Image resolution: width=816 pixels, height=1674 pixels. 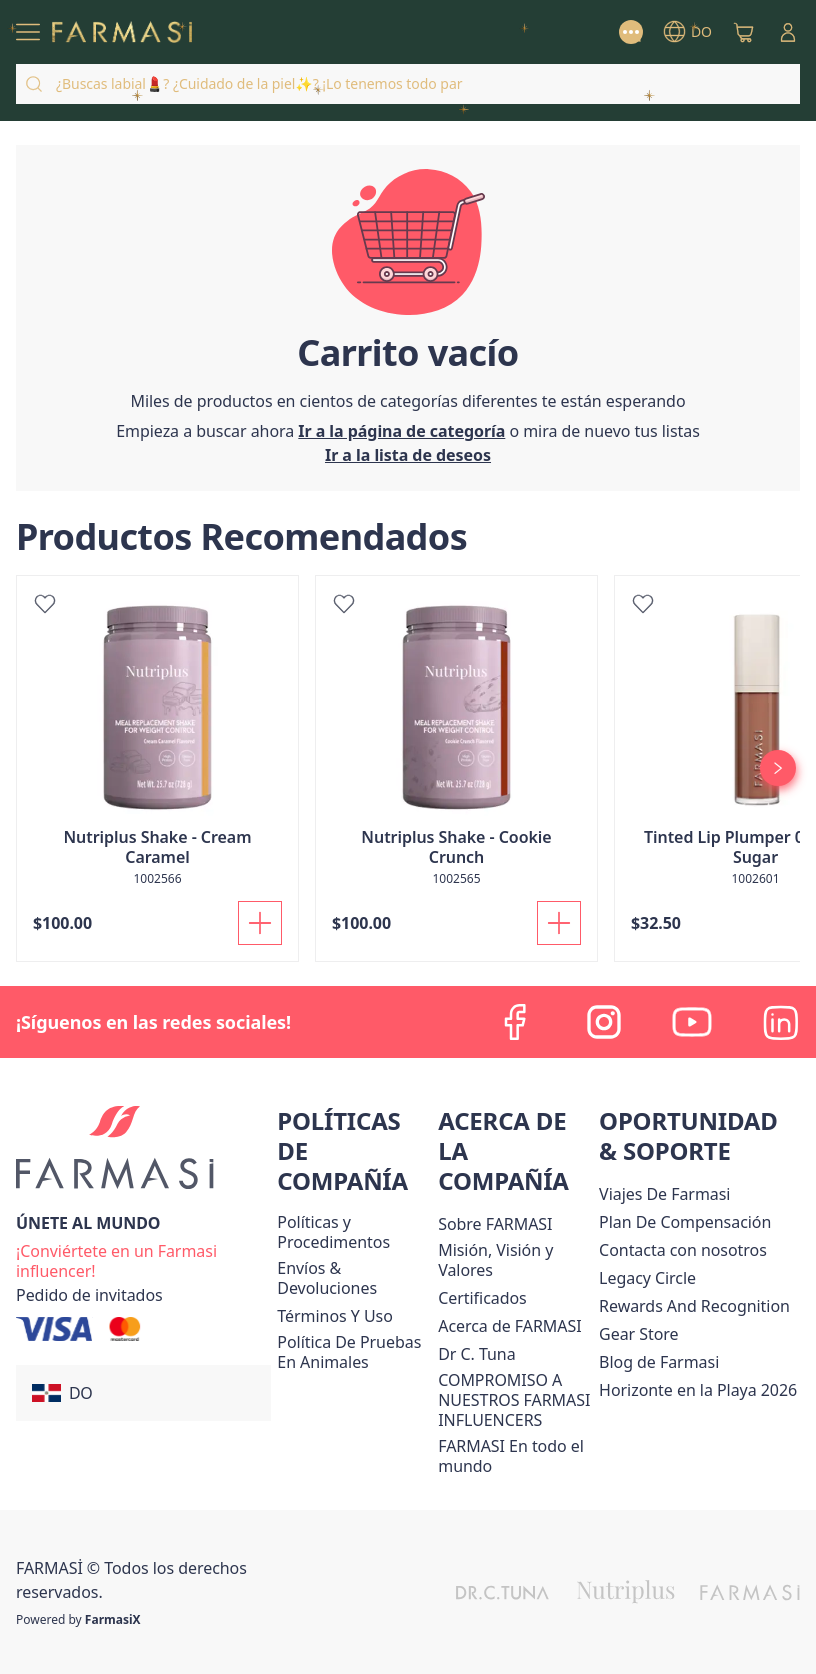 What do you see at coordinates (664, 1194) in the screenshot?
I see `Viajes De Farmasi` at bounding box center [664, 1194].